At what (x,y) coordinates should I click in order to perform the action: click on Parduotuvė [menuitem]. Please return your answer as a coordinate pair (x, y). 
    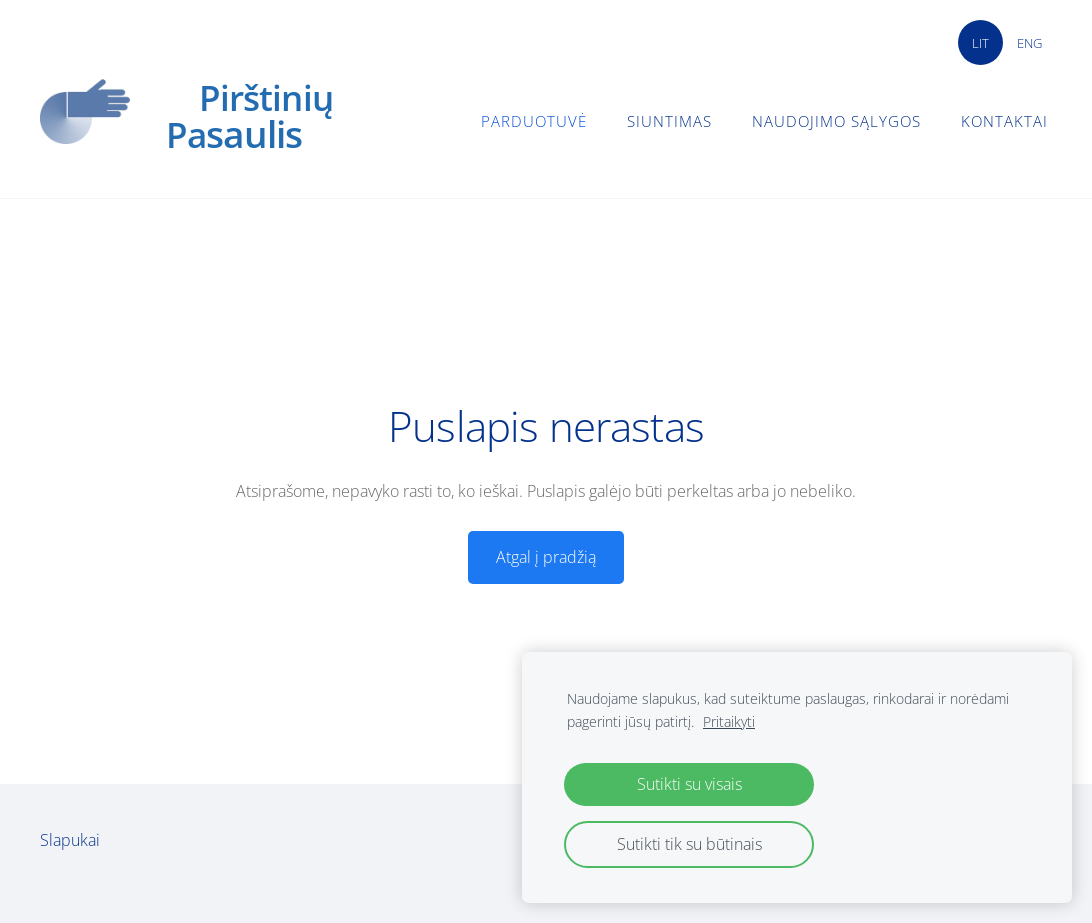
    Looking at the image, I should click on (534, 121).